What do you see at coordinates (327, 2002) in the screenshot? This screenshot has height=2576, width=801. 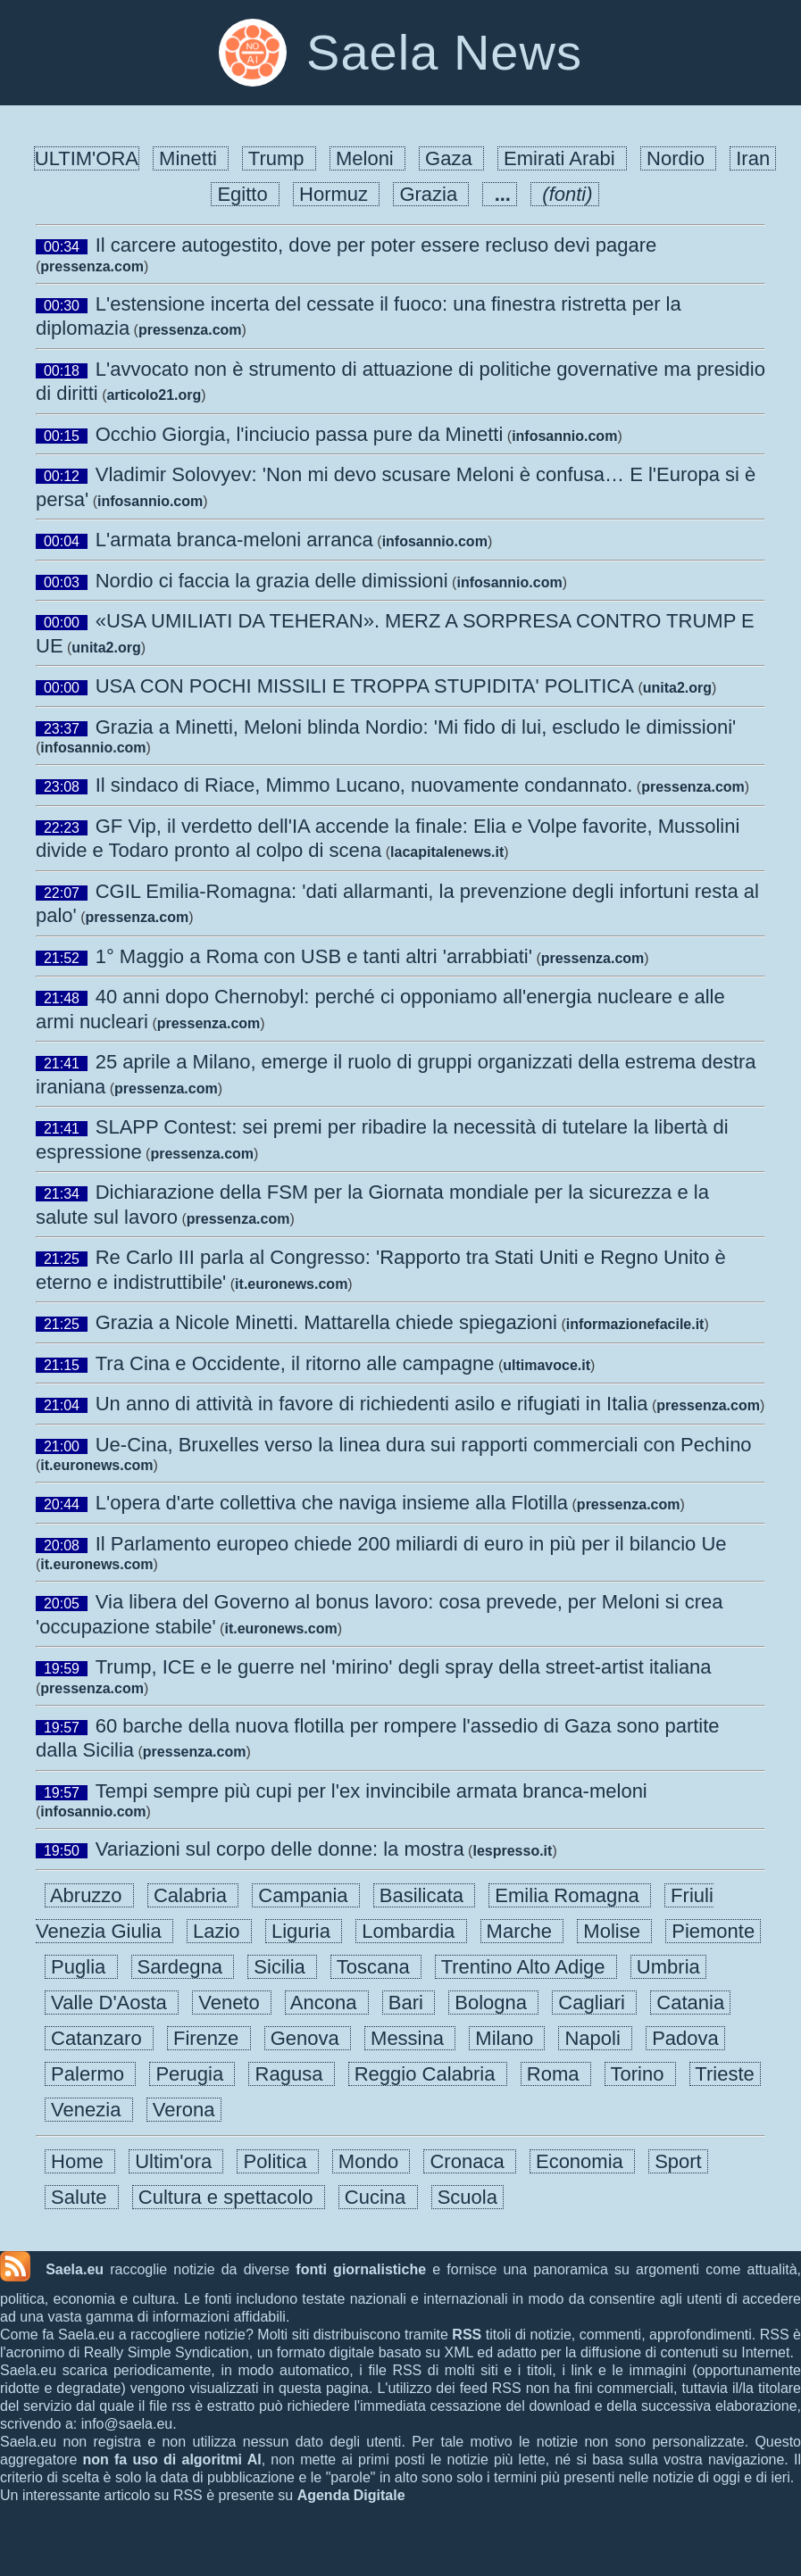 I see `Ancona` at bounding box center [327, 2002].